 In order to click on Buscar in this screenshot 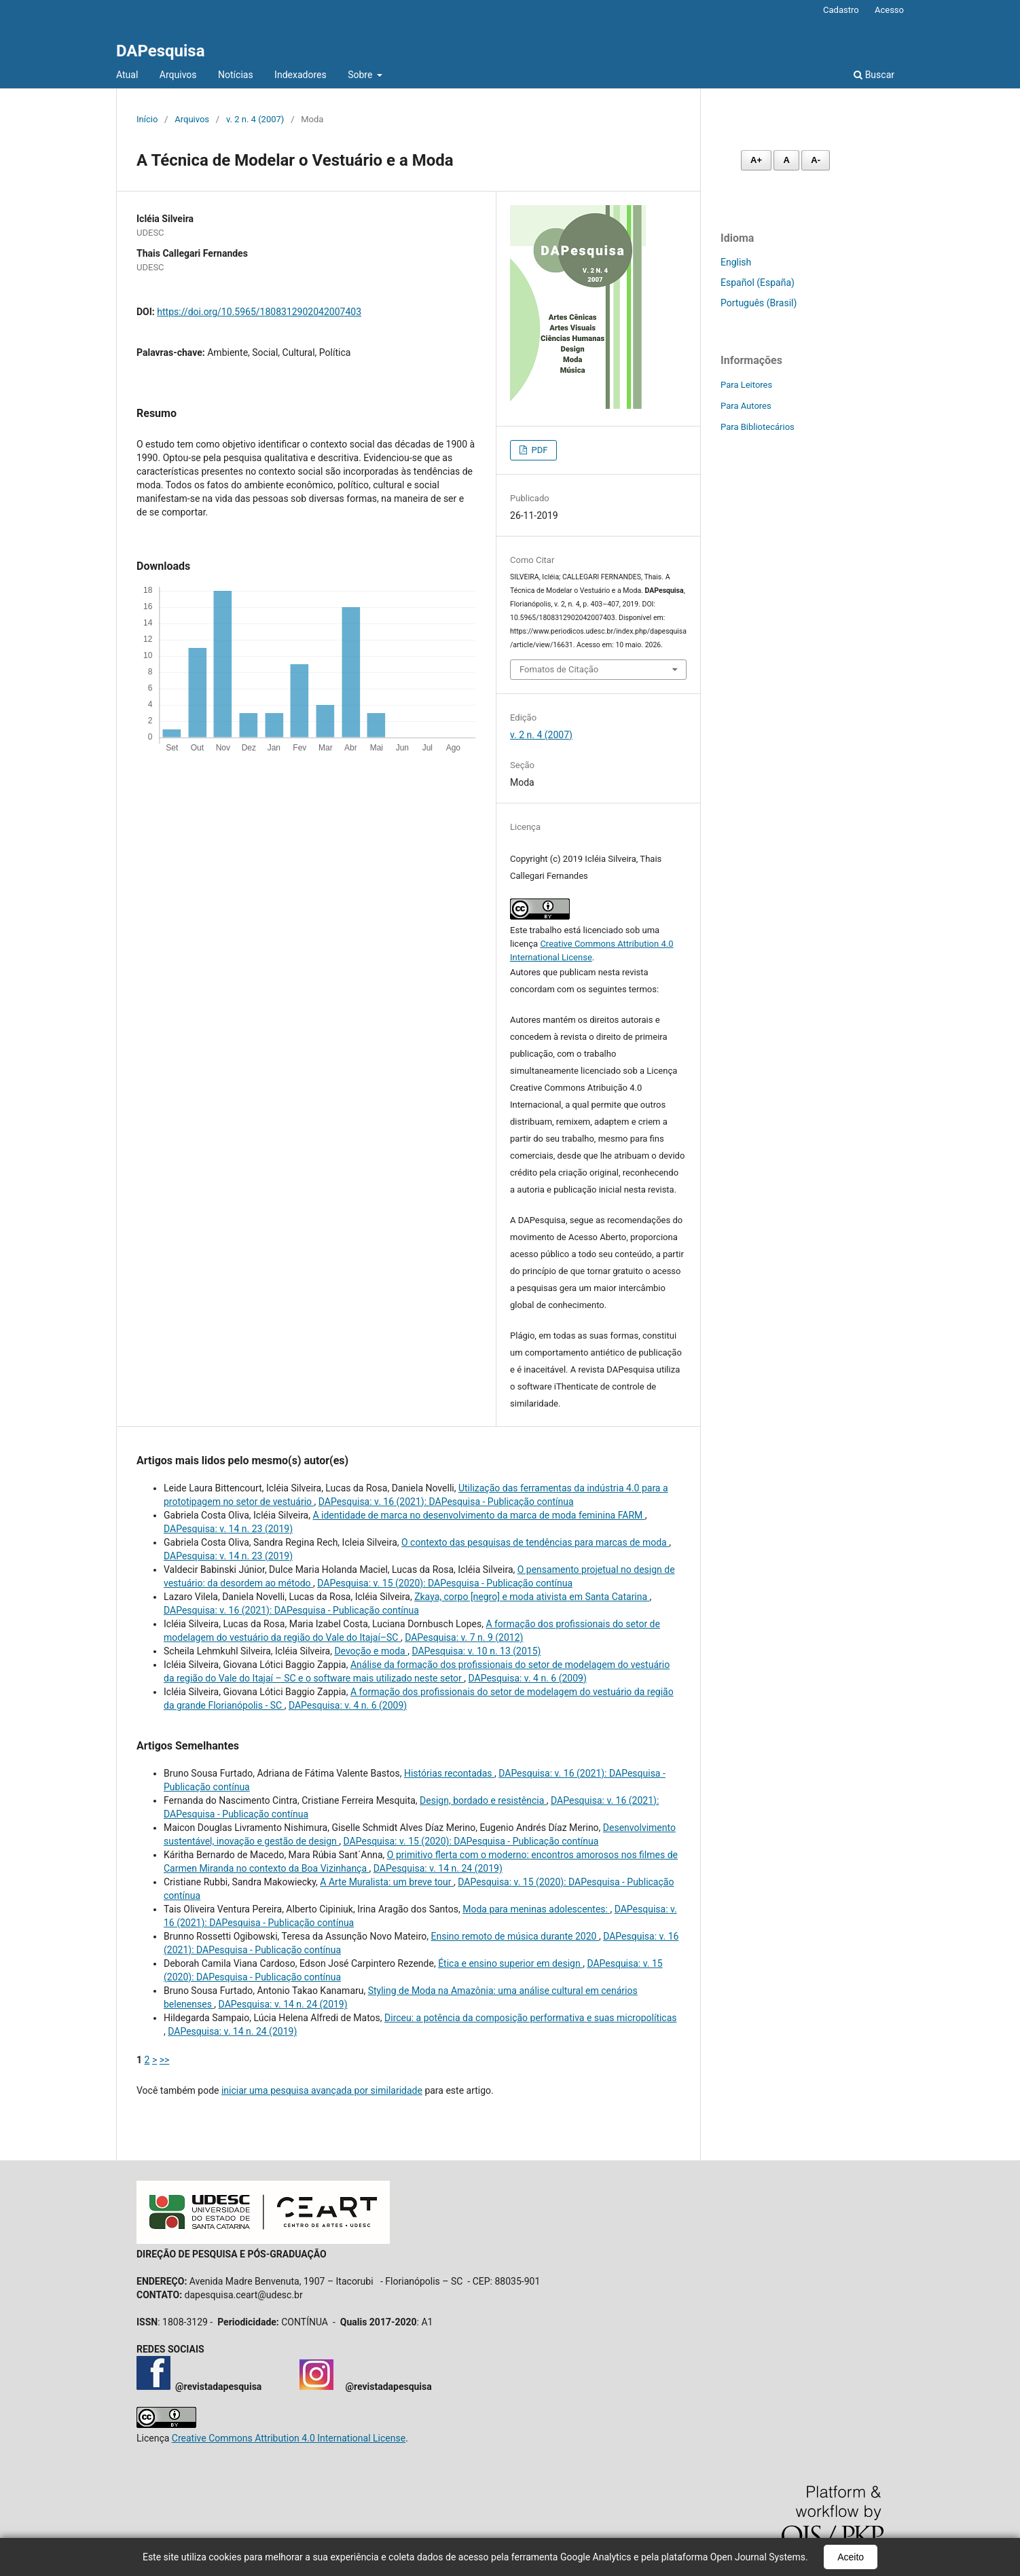, I will do `click(874, 74)`.